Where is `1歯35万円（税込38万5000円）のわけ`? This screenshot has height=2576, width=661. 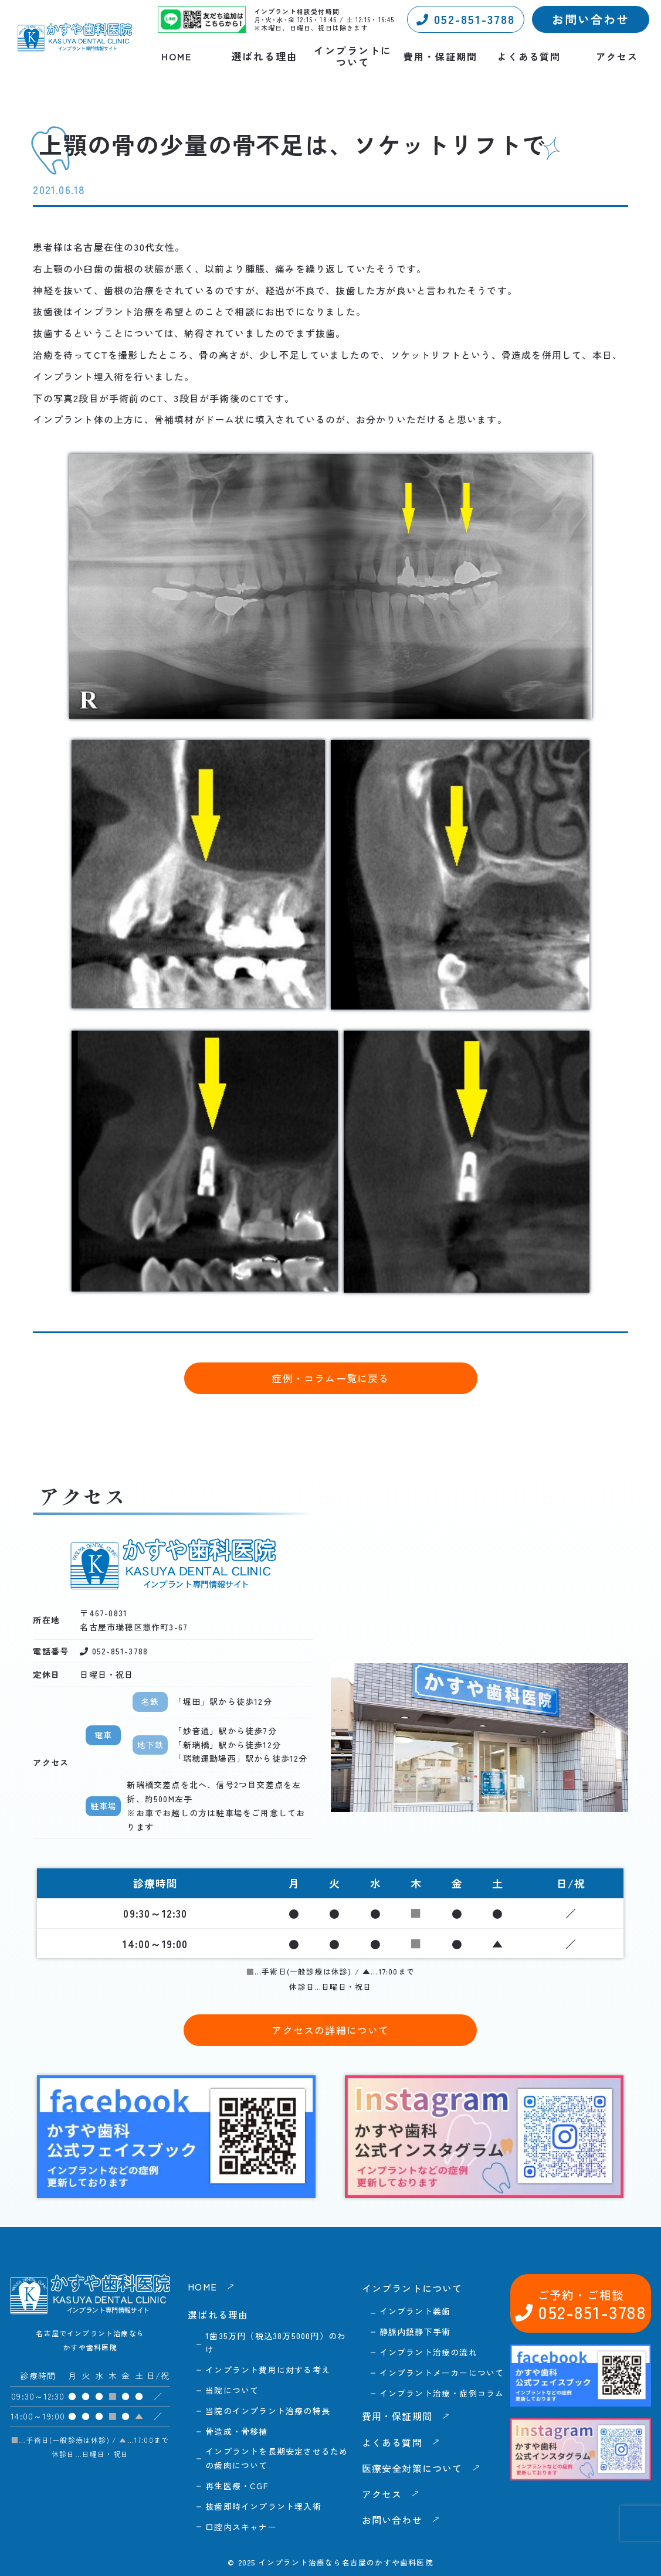
1歯35万円（税込38万5000円）のわけ is located at coordinates (275, 2343).